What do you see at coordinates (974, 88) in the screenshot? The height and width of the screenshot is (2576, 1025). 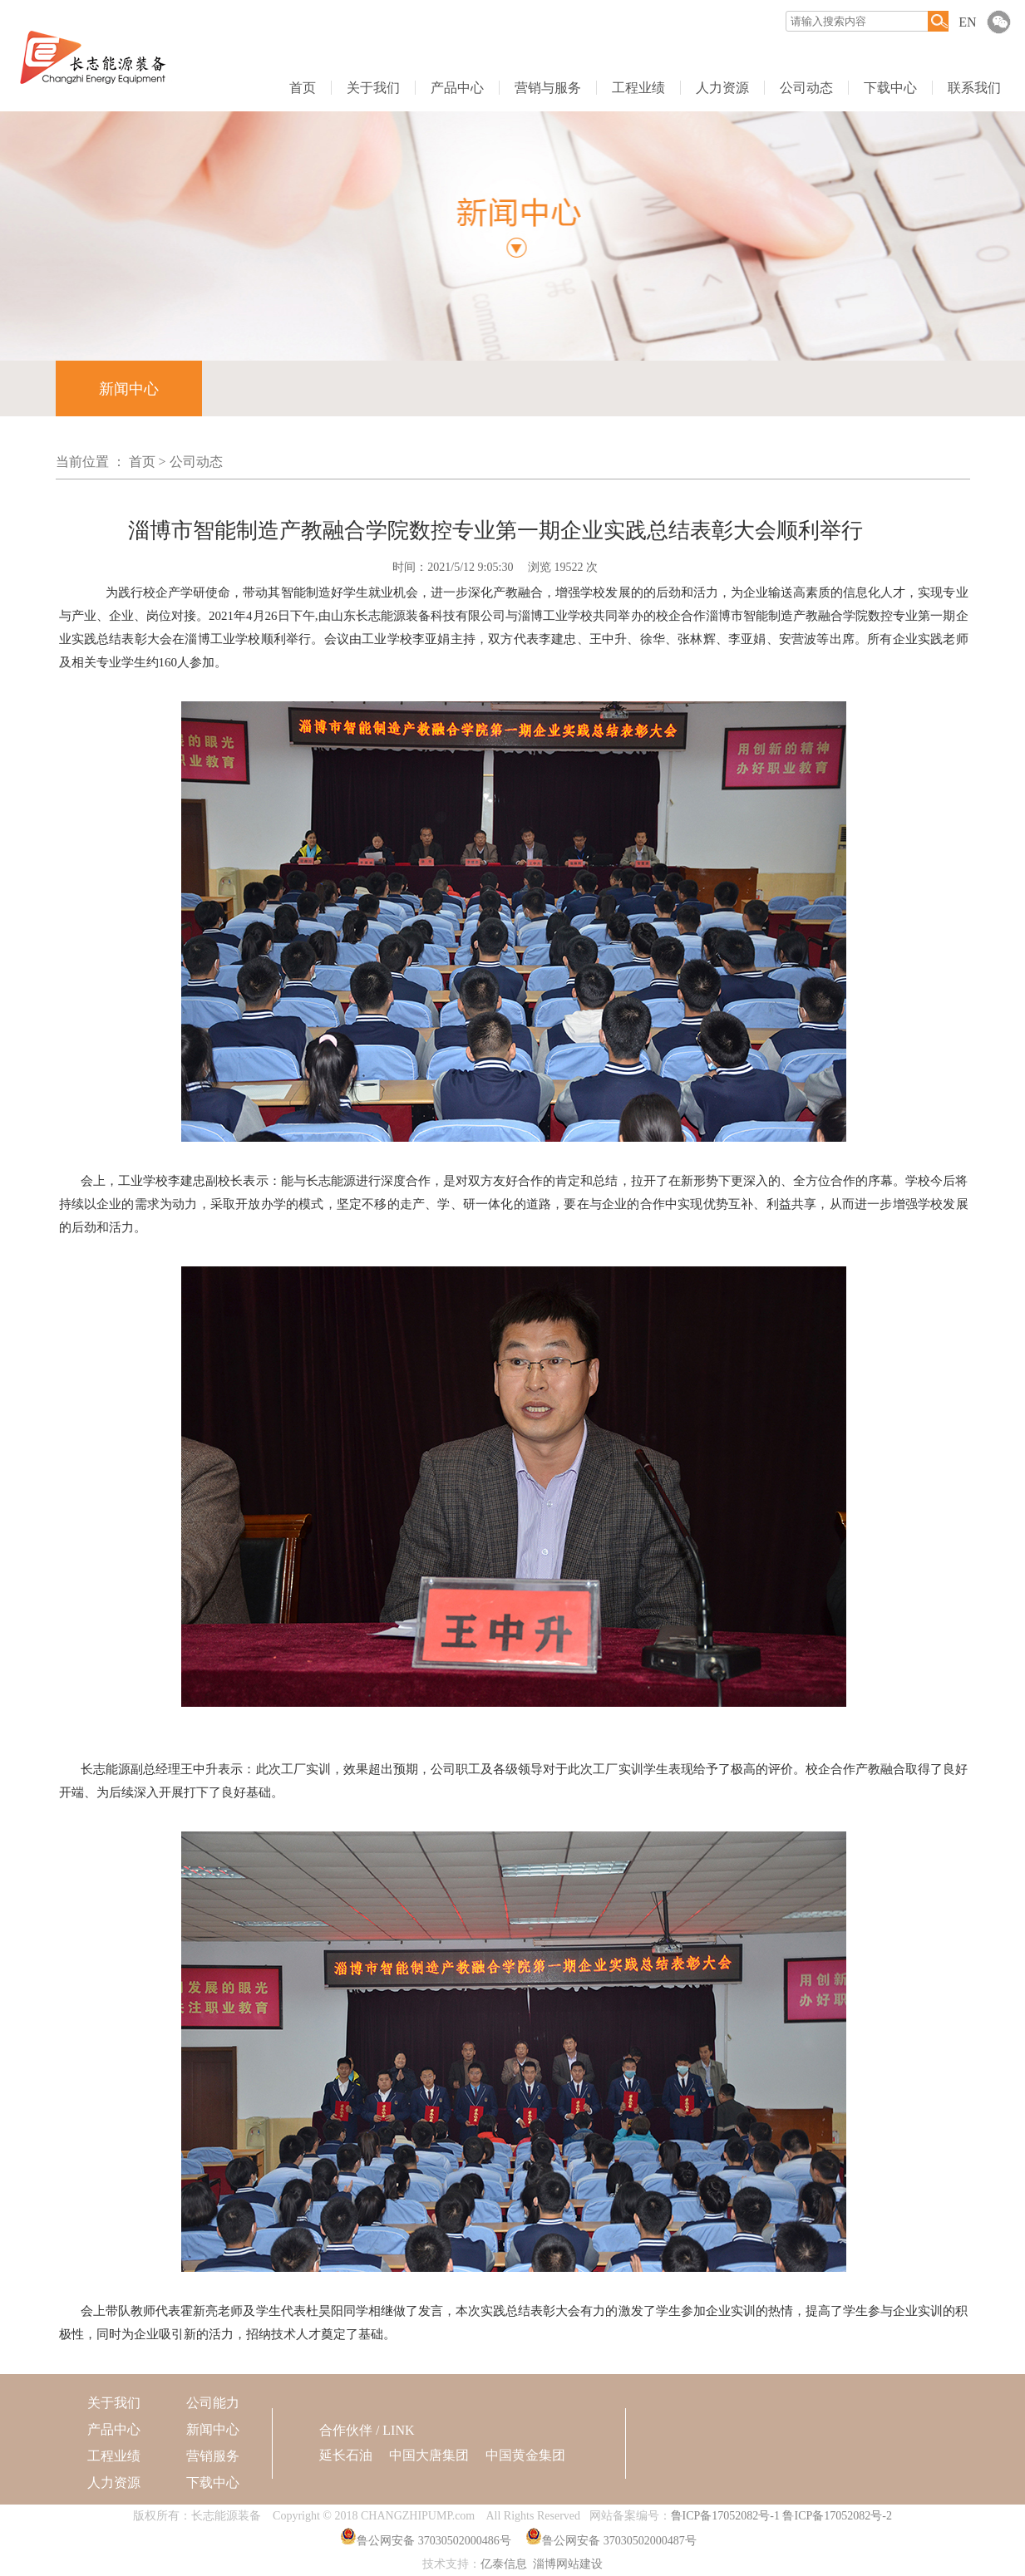 I see `联系我们` at bounding box center [974, 88].